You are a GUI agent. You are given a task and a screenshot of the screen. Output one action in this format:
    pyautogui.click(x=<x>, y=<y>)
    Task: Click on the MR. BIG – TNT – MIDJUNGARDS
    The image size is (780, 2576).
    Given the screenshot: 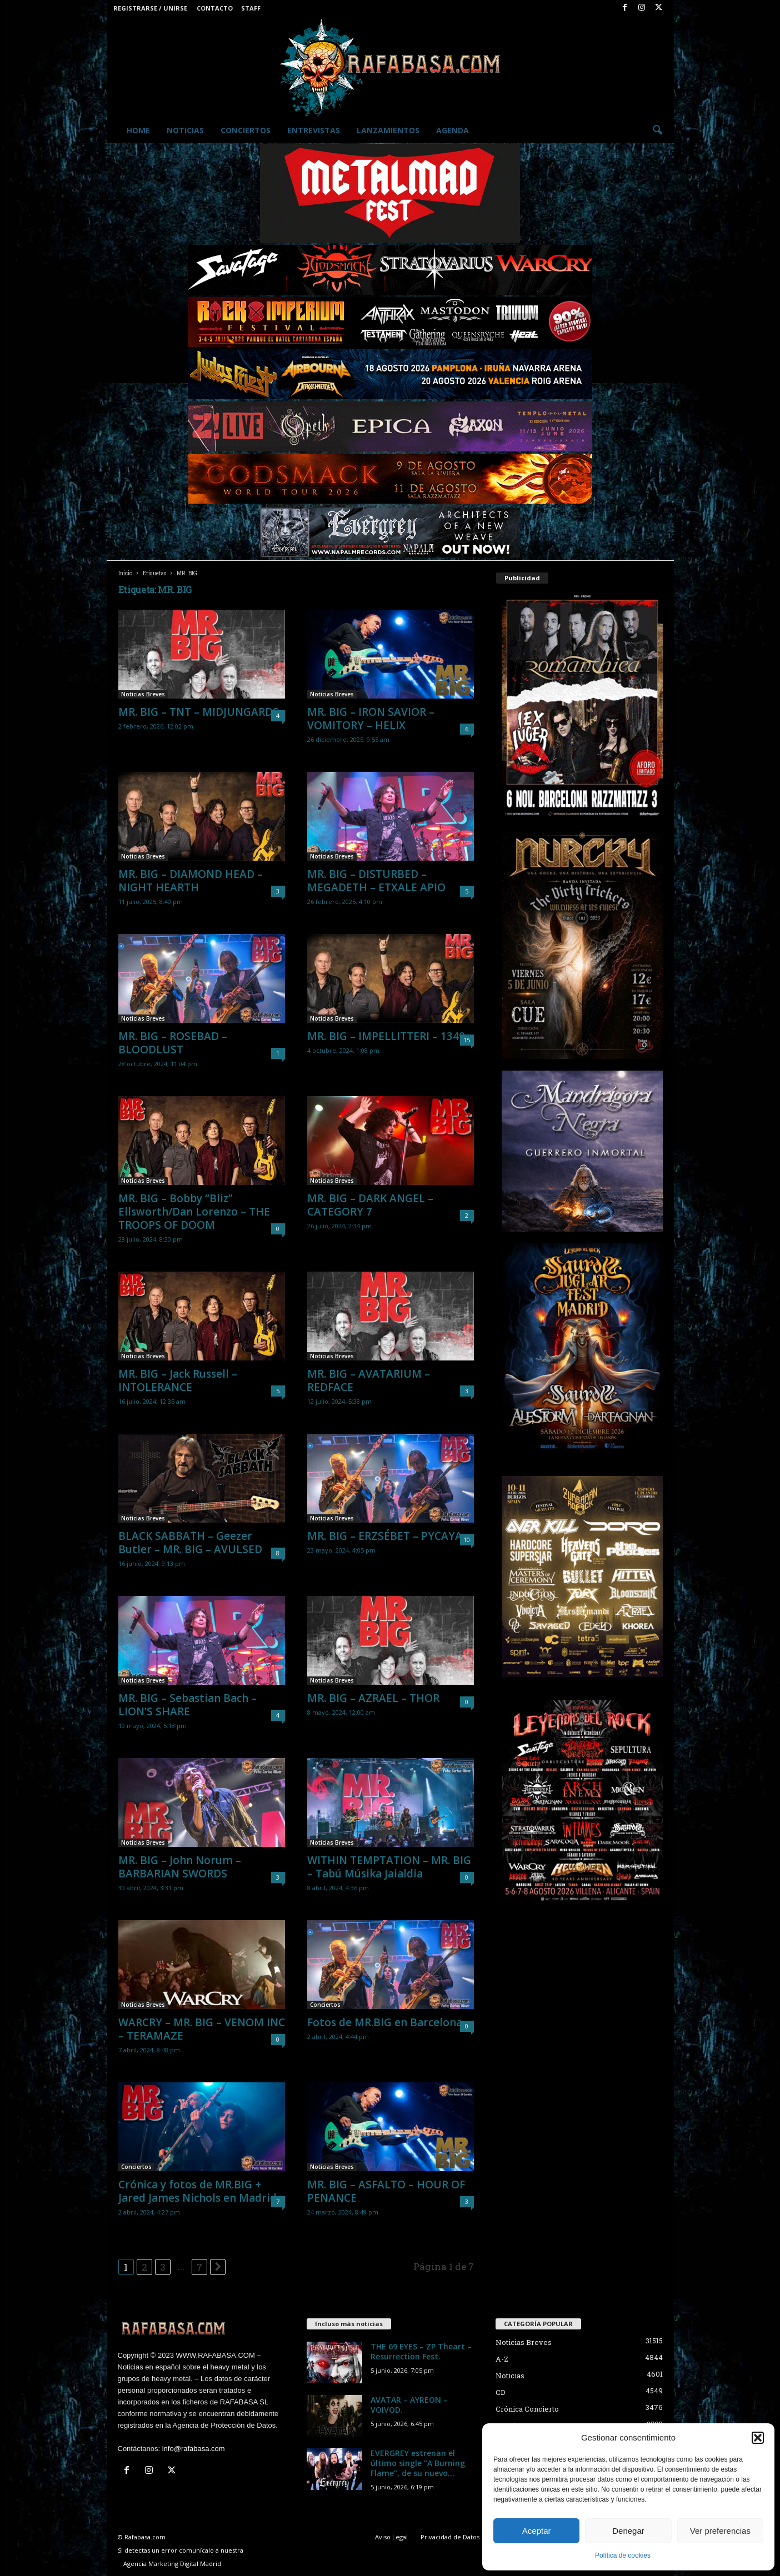 What is the action you would take?
    pyautogui.click(x=198, y=712)
    